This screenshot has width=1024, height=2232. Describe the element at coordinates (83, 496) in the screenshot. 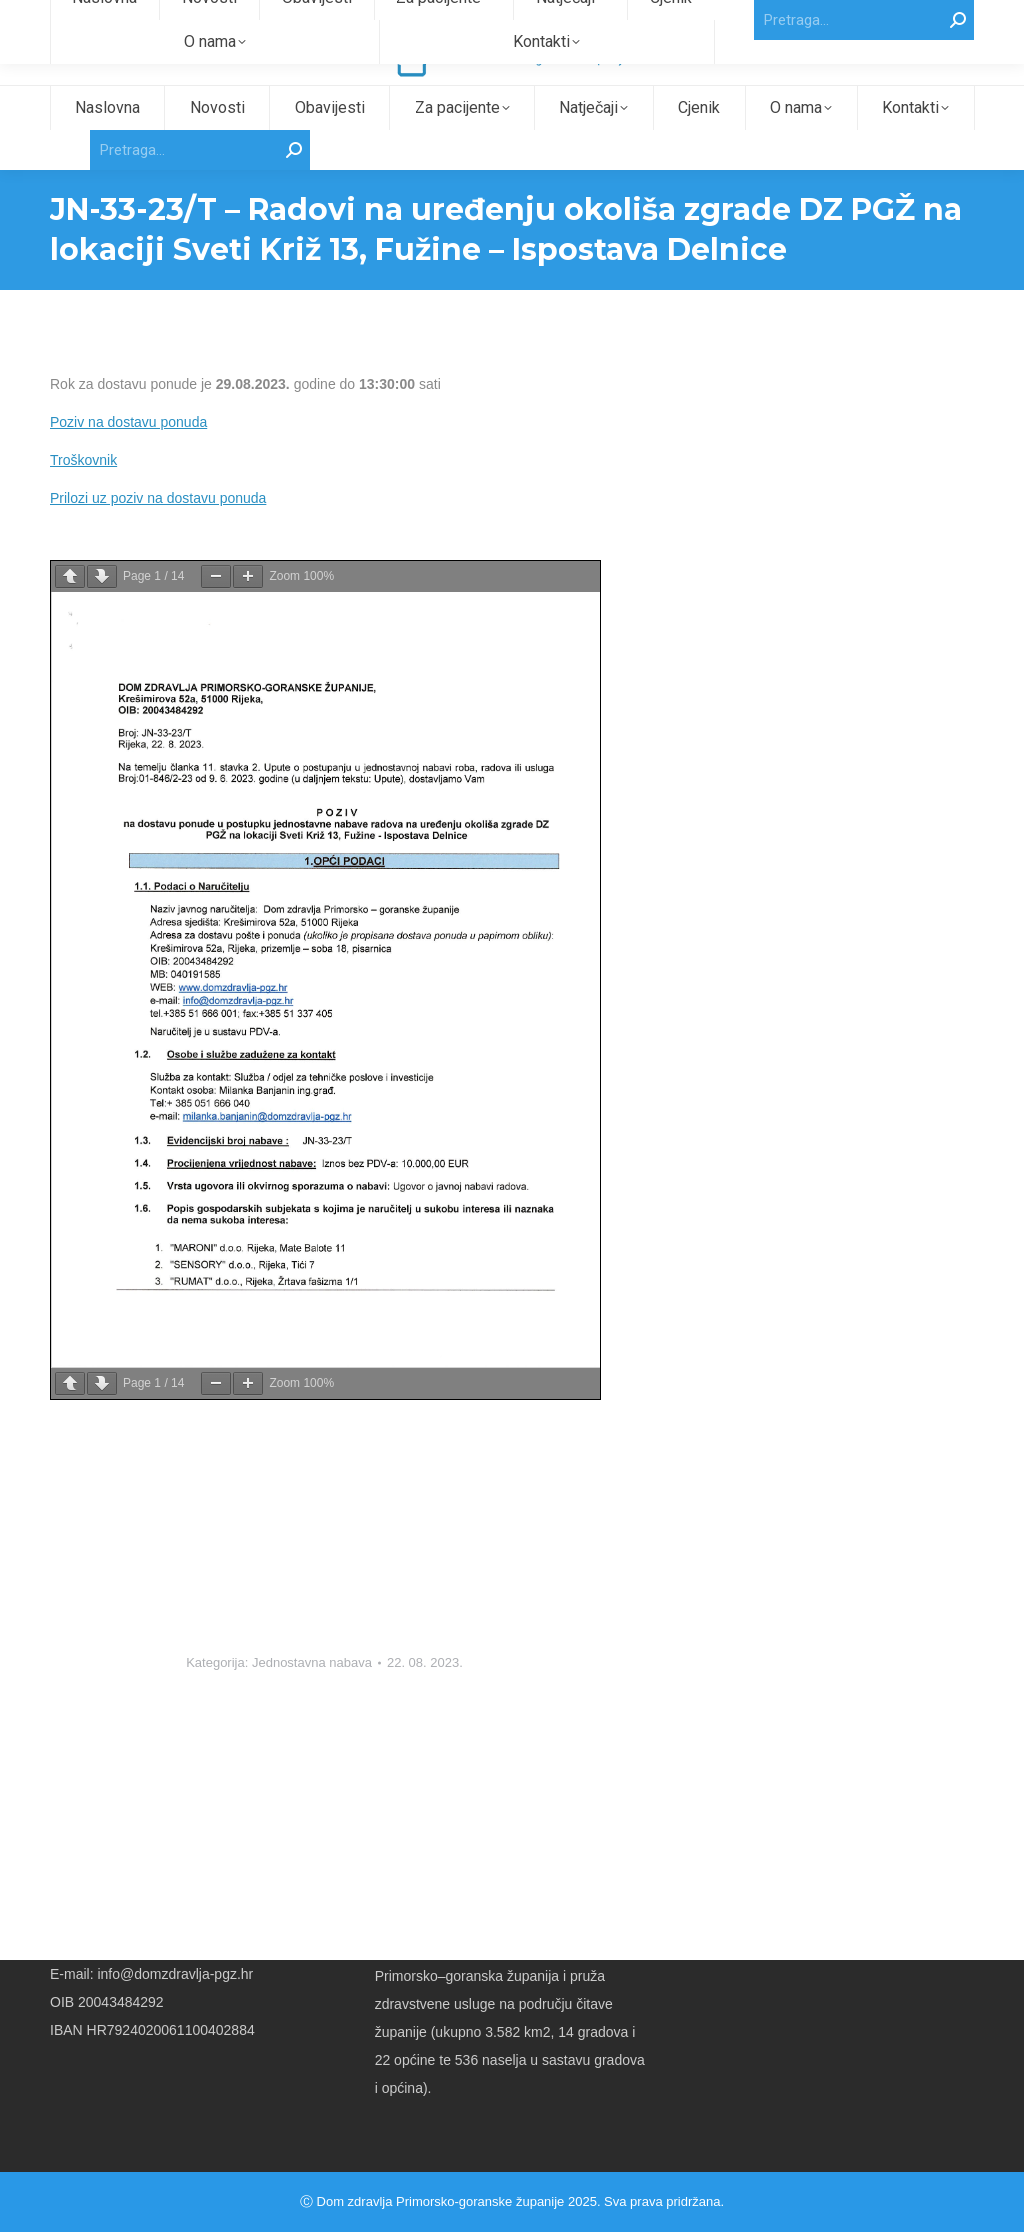

I see `Troškovnik` at that location.